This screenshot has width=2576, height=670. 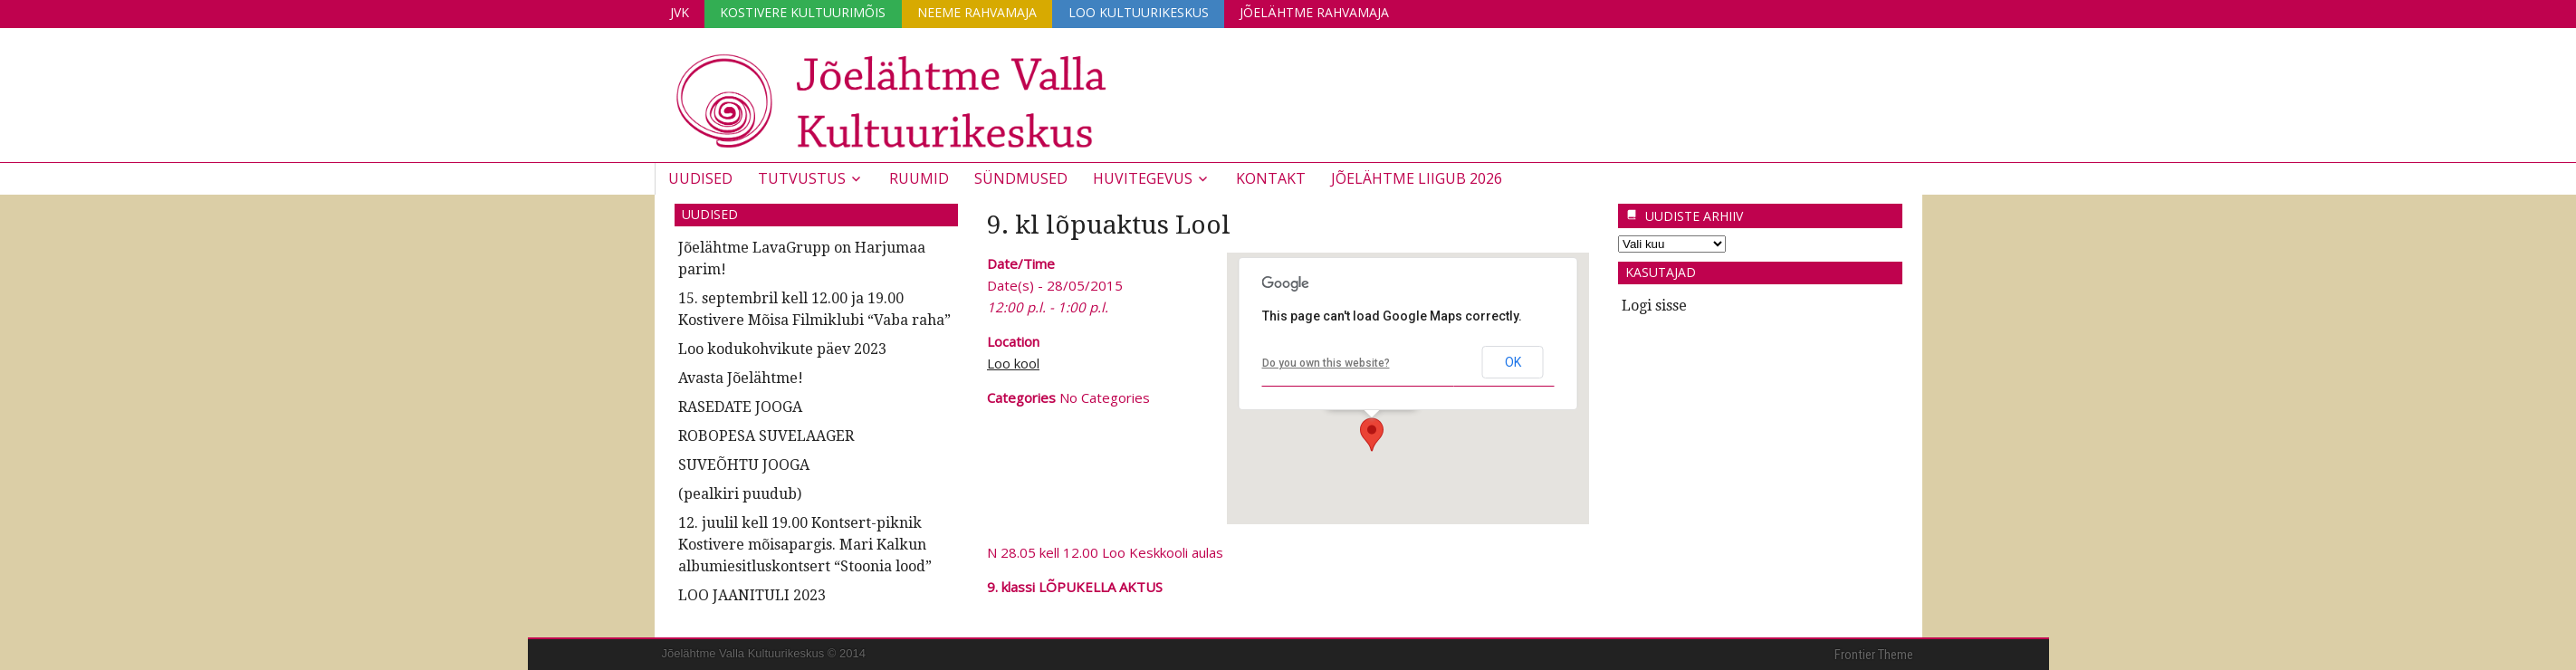 I want to click on Loo kodukohvikute päev 2023, so click(x=782, y=349).